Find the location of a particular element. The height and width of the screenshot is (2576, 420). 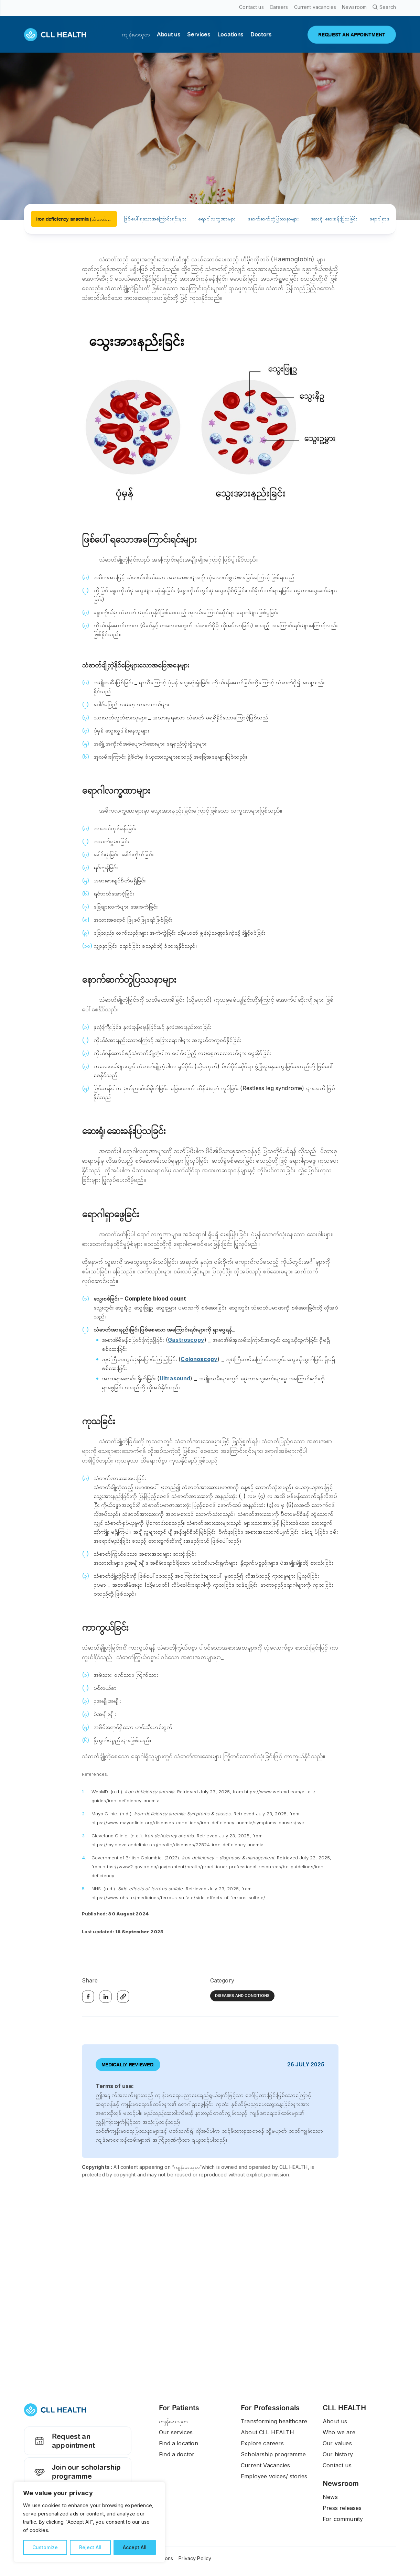

Join our scholarship programme is located at coordinates (76, 2477).